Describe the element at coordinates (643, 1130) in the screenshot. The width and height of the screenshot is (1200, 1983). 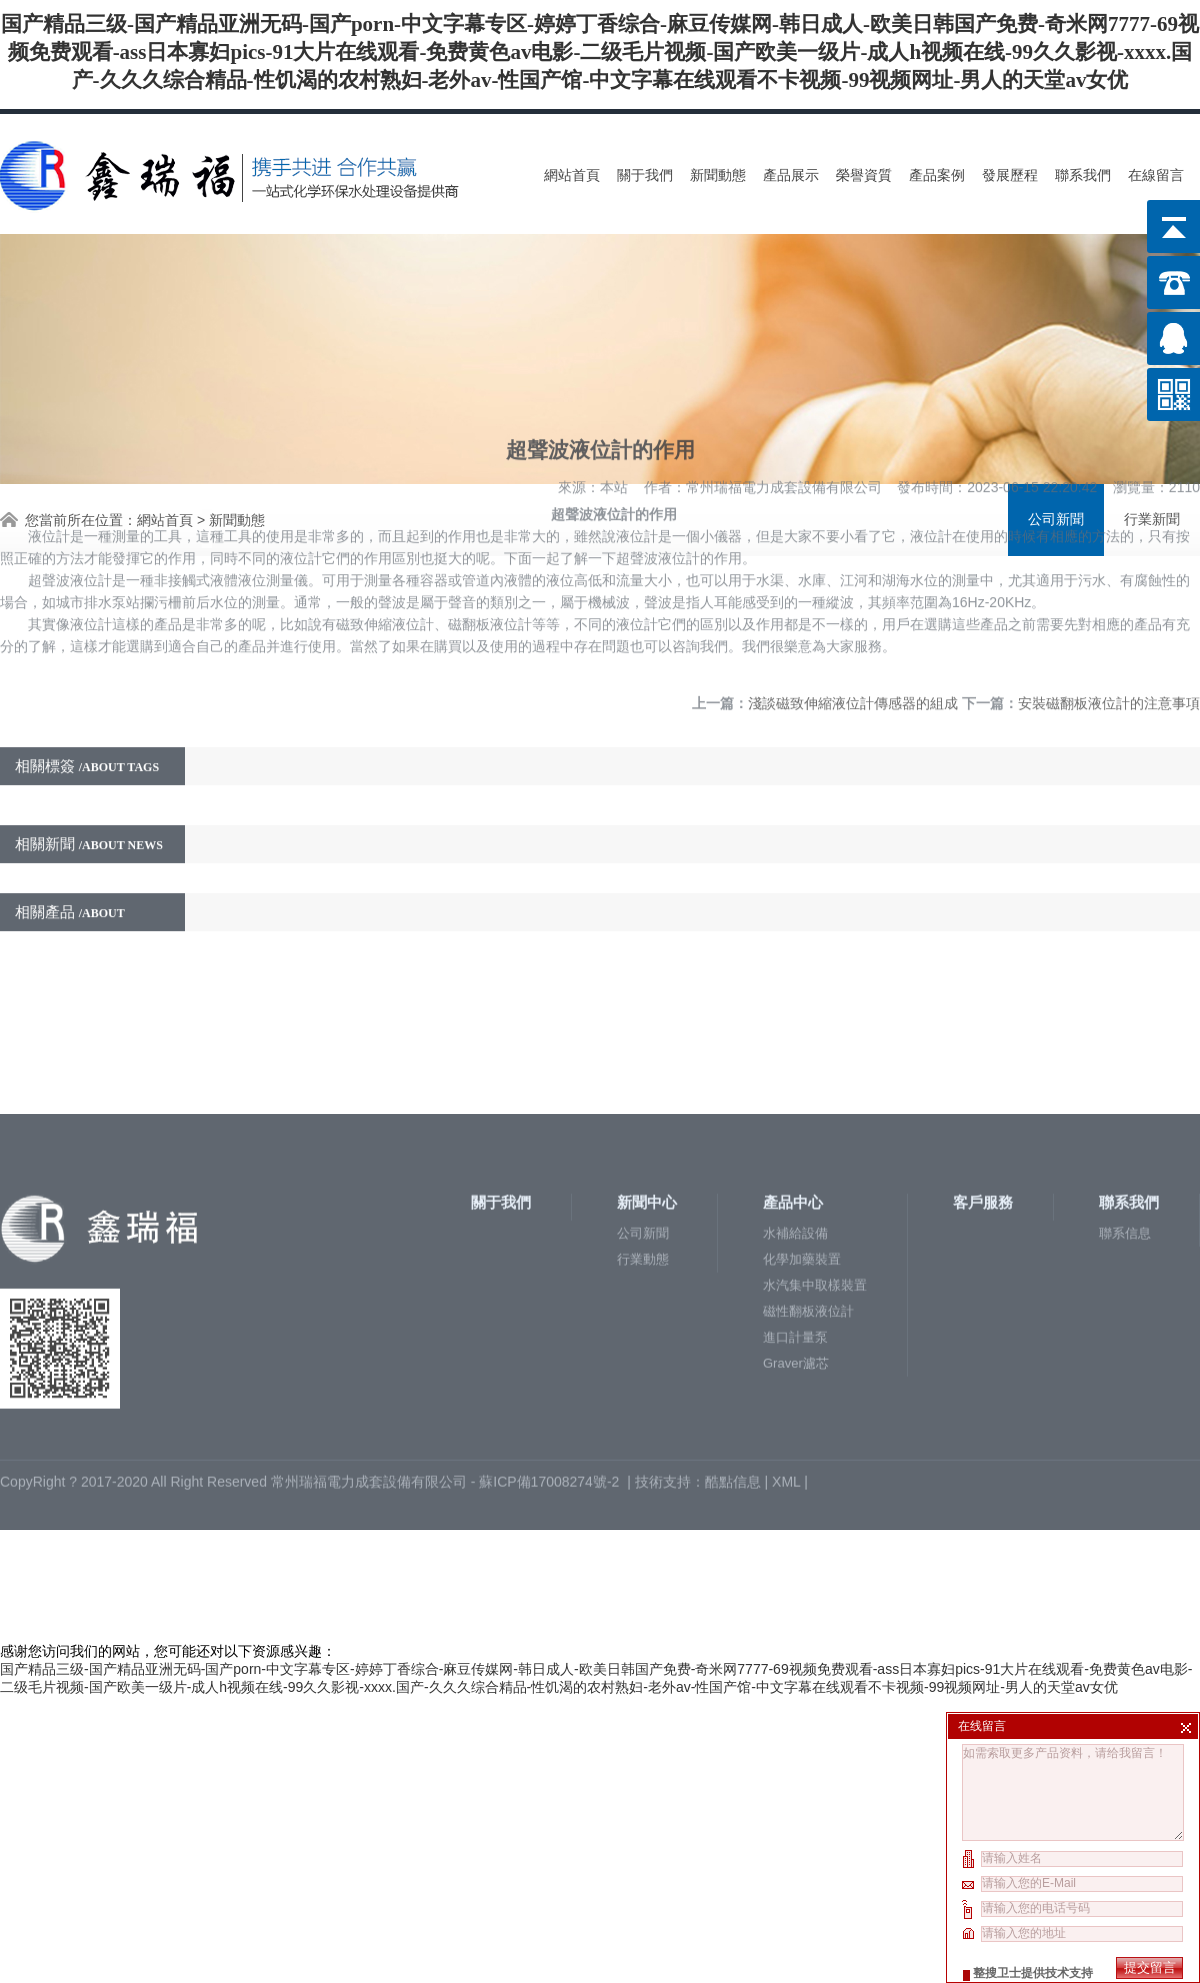
I see `公司新聞` at that location.